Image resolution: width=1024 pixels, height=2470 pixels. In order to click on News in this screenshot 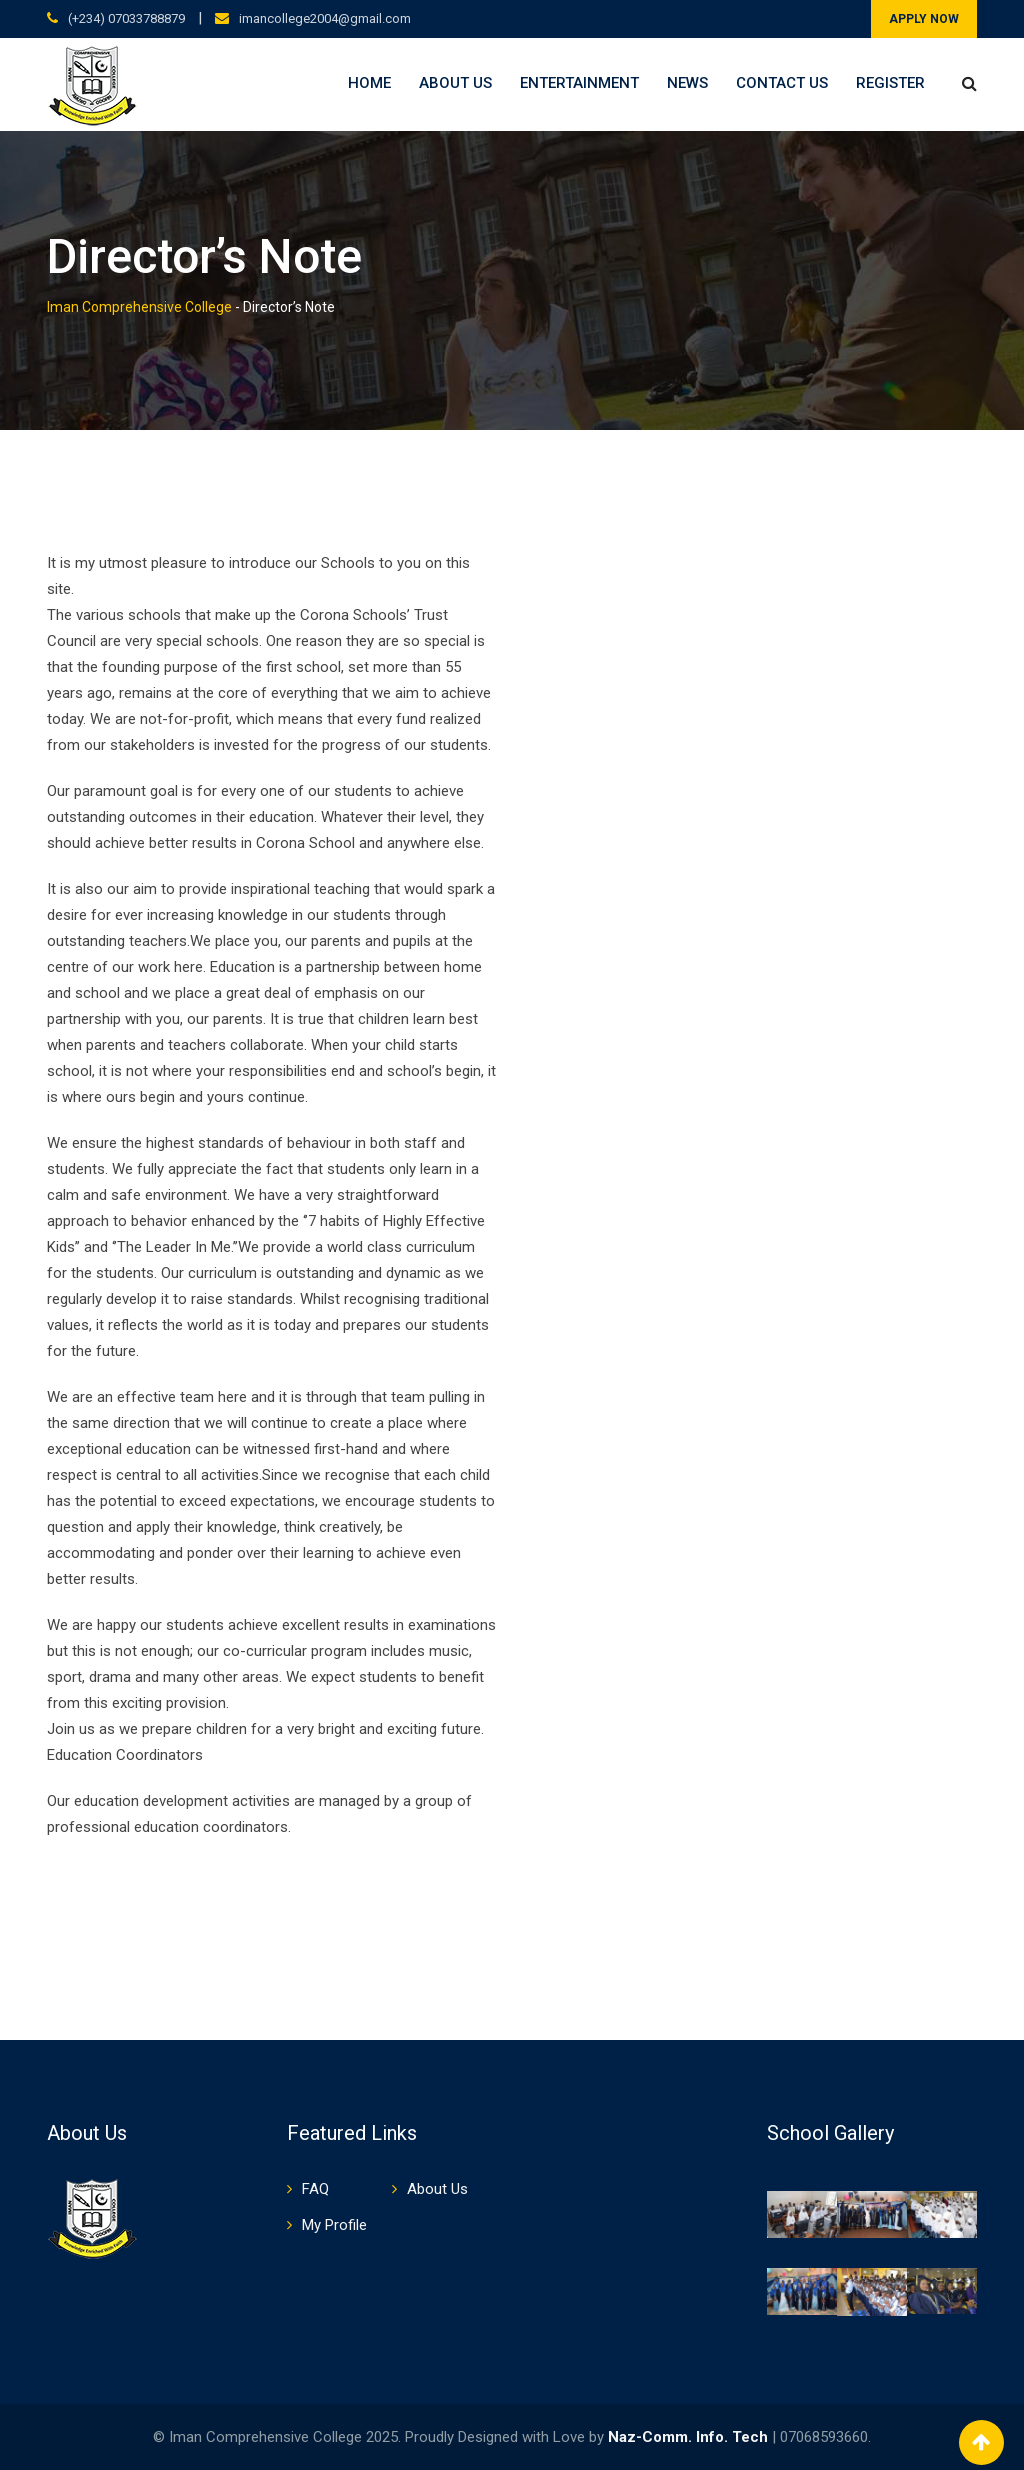, I will do `click(687, 83)`.